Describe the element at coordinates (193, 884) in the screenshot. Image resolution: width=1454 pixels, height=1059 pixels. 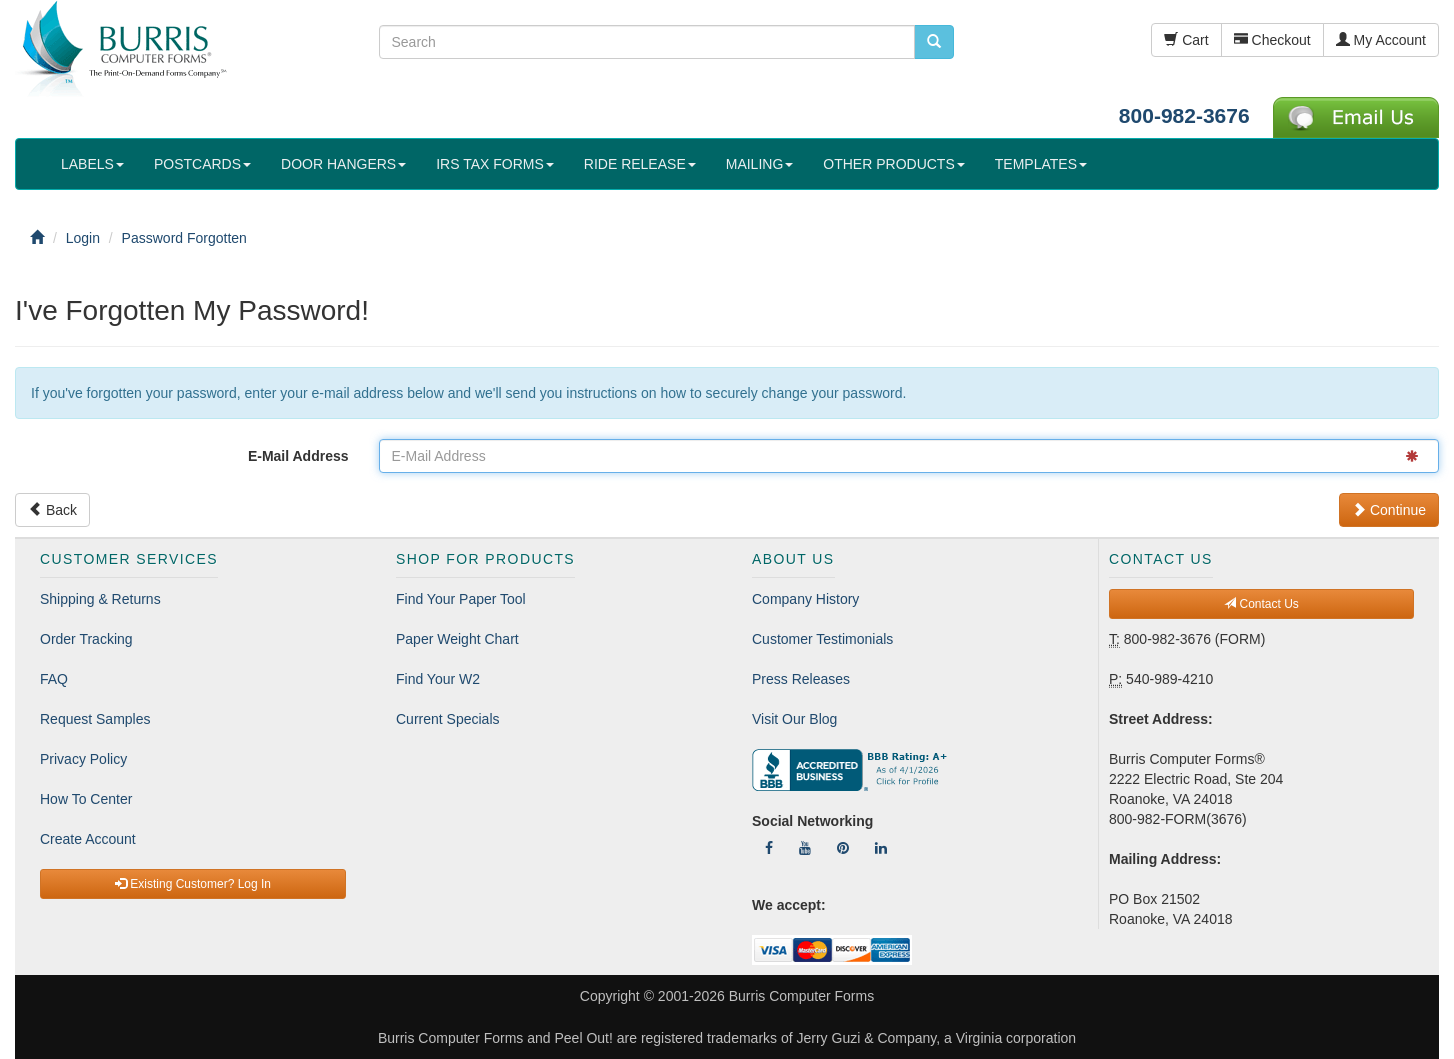
I see `Existing Customer? Log In [button]` at that location.